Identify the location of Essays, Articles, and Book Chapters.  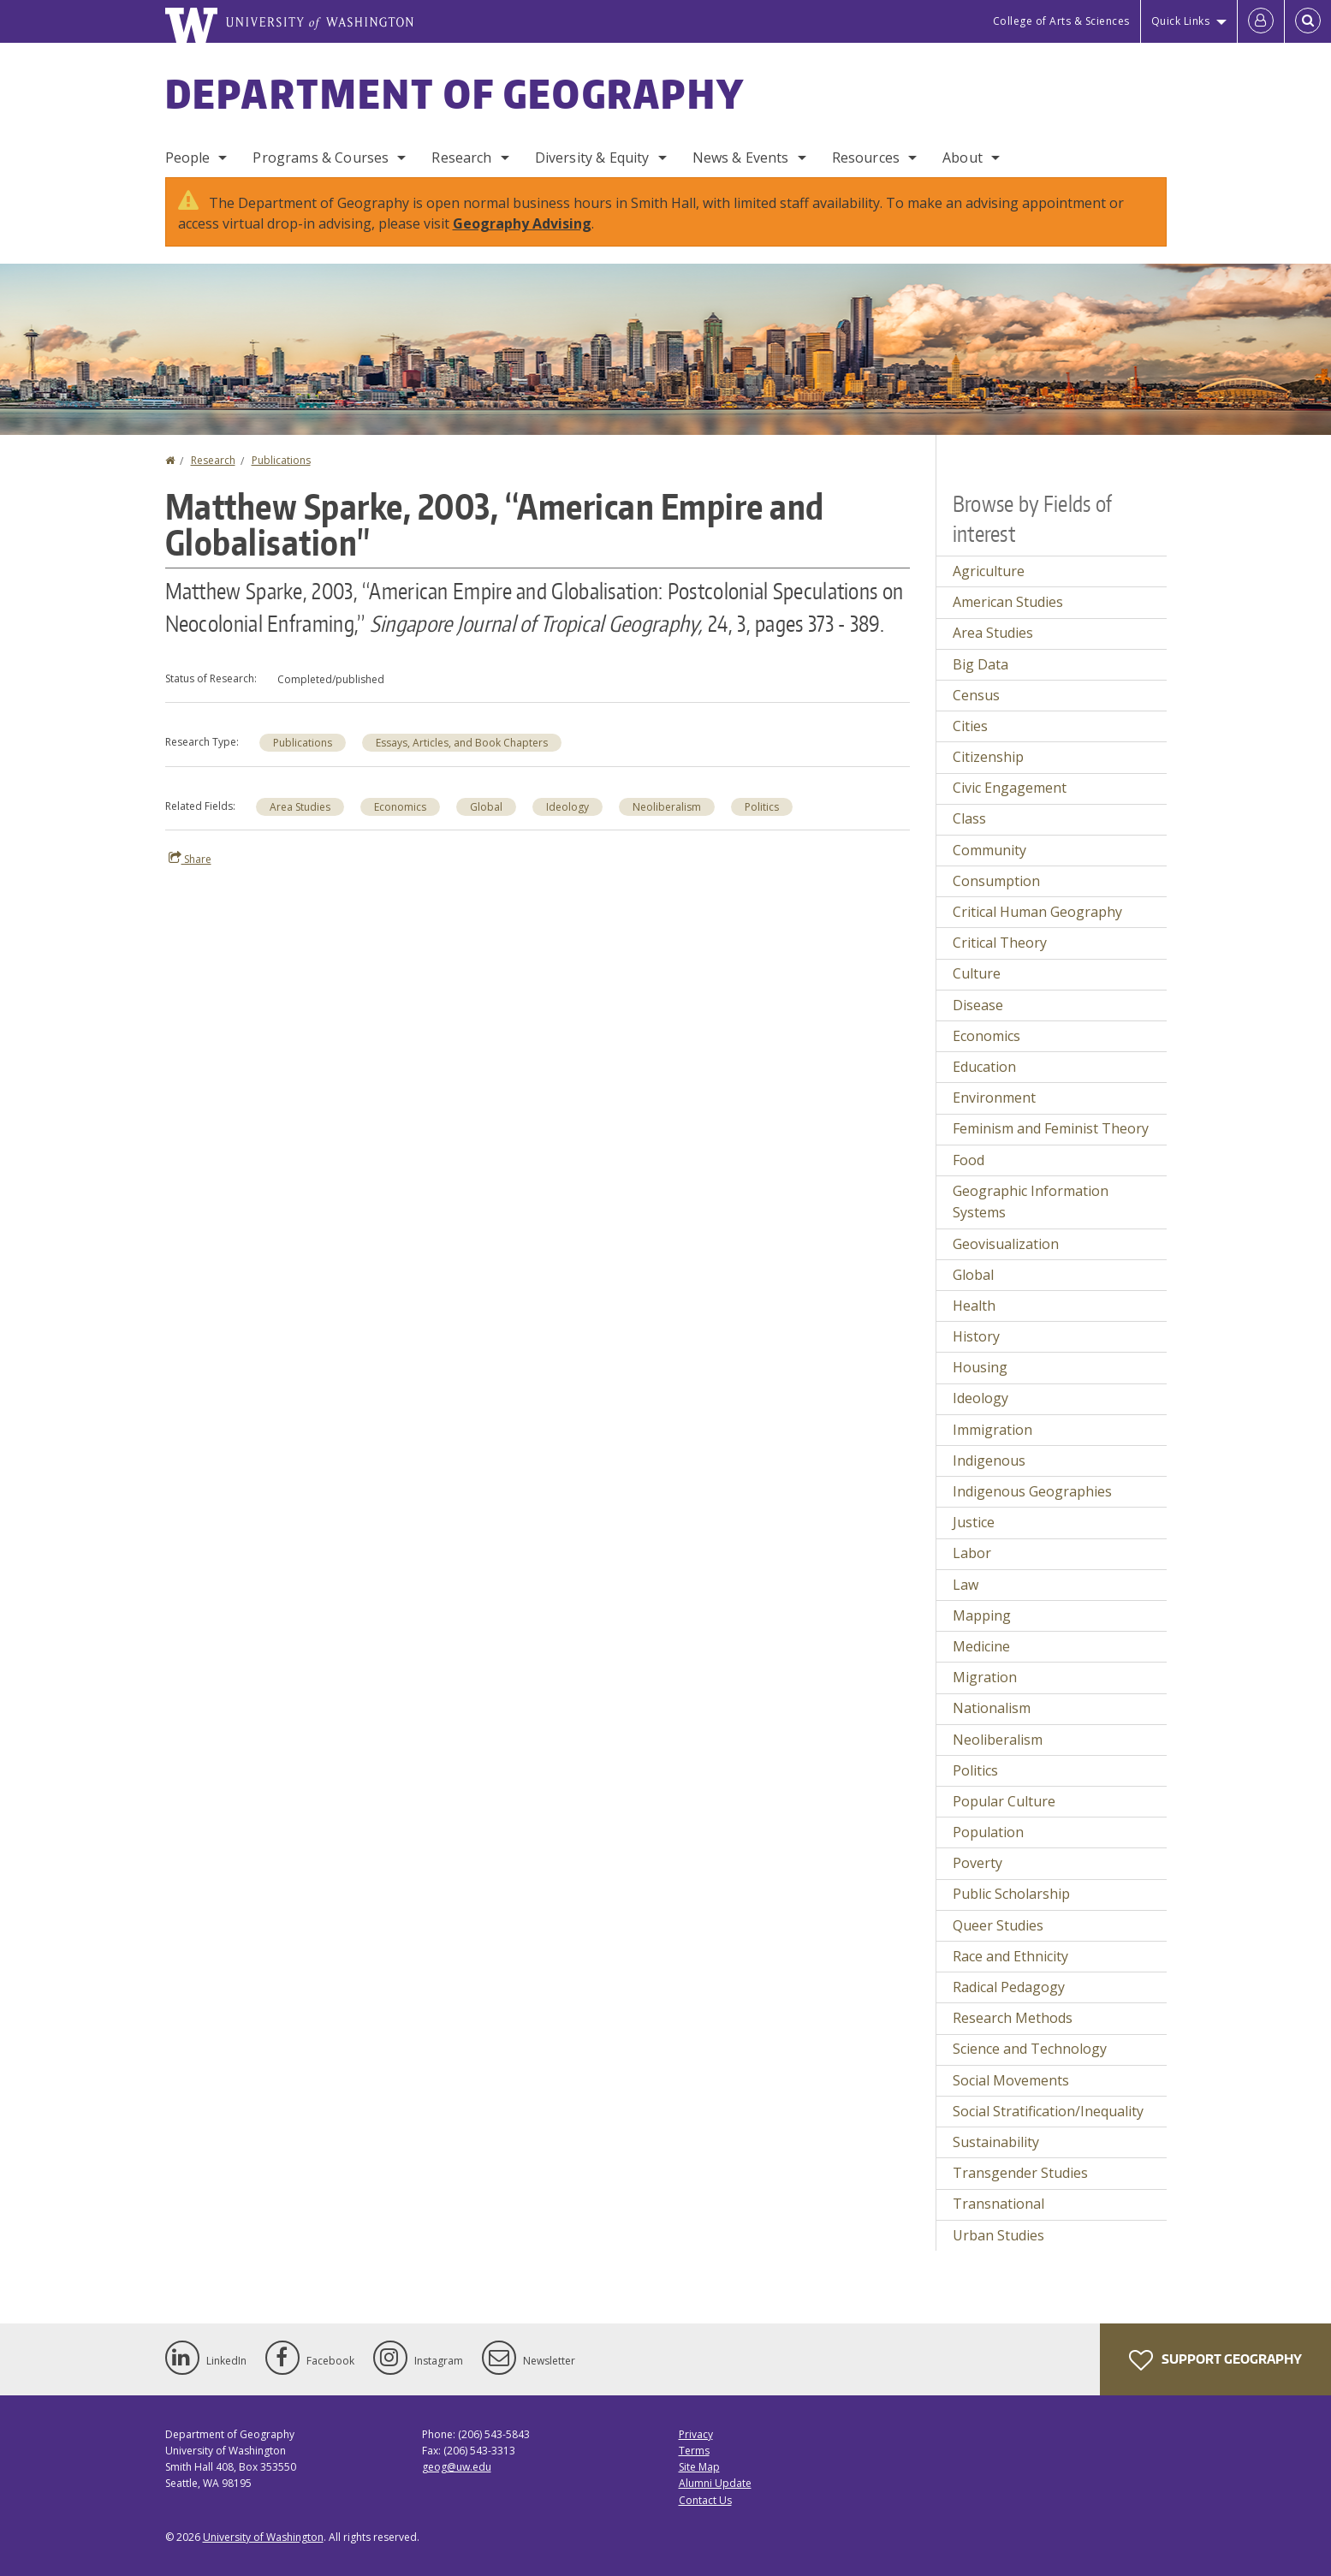
(462, 742).